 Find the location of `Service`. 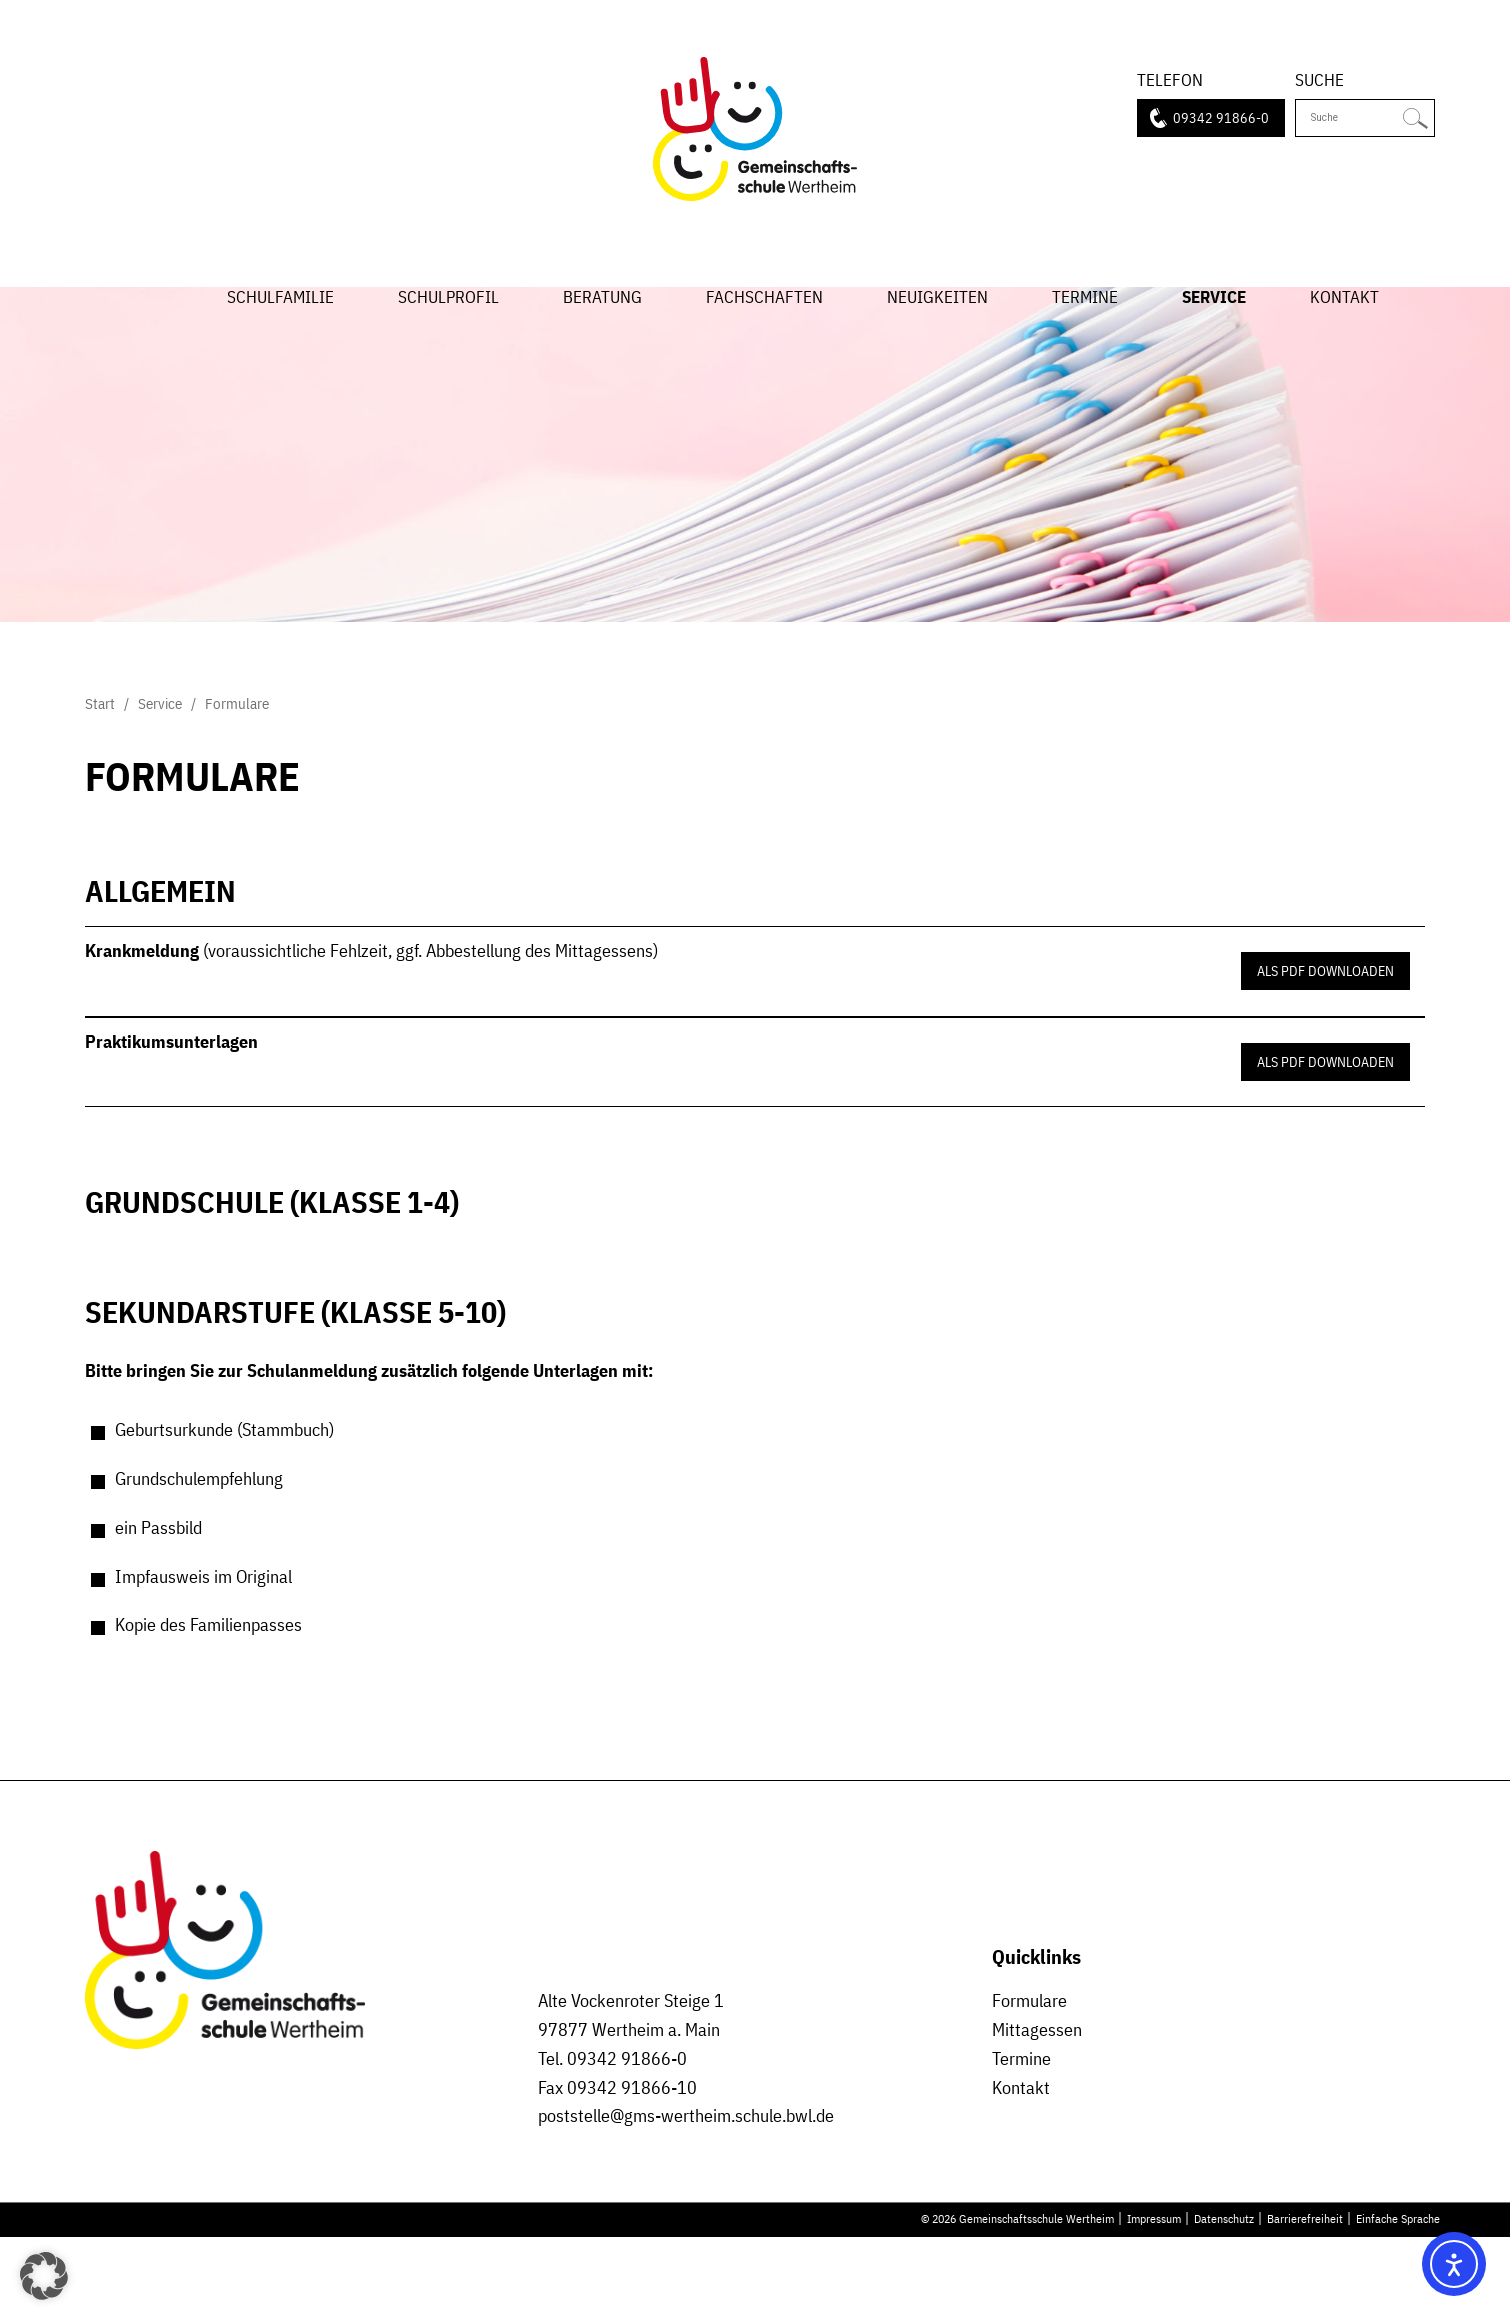

Service is located at coordinates (1214, 333).